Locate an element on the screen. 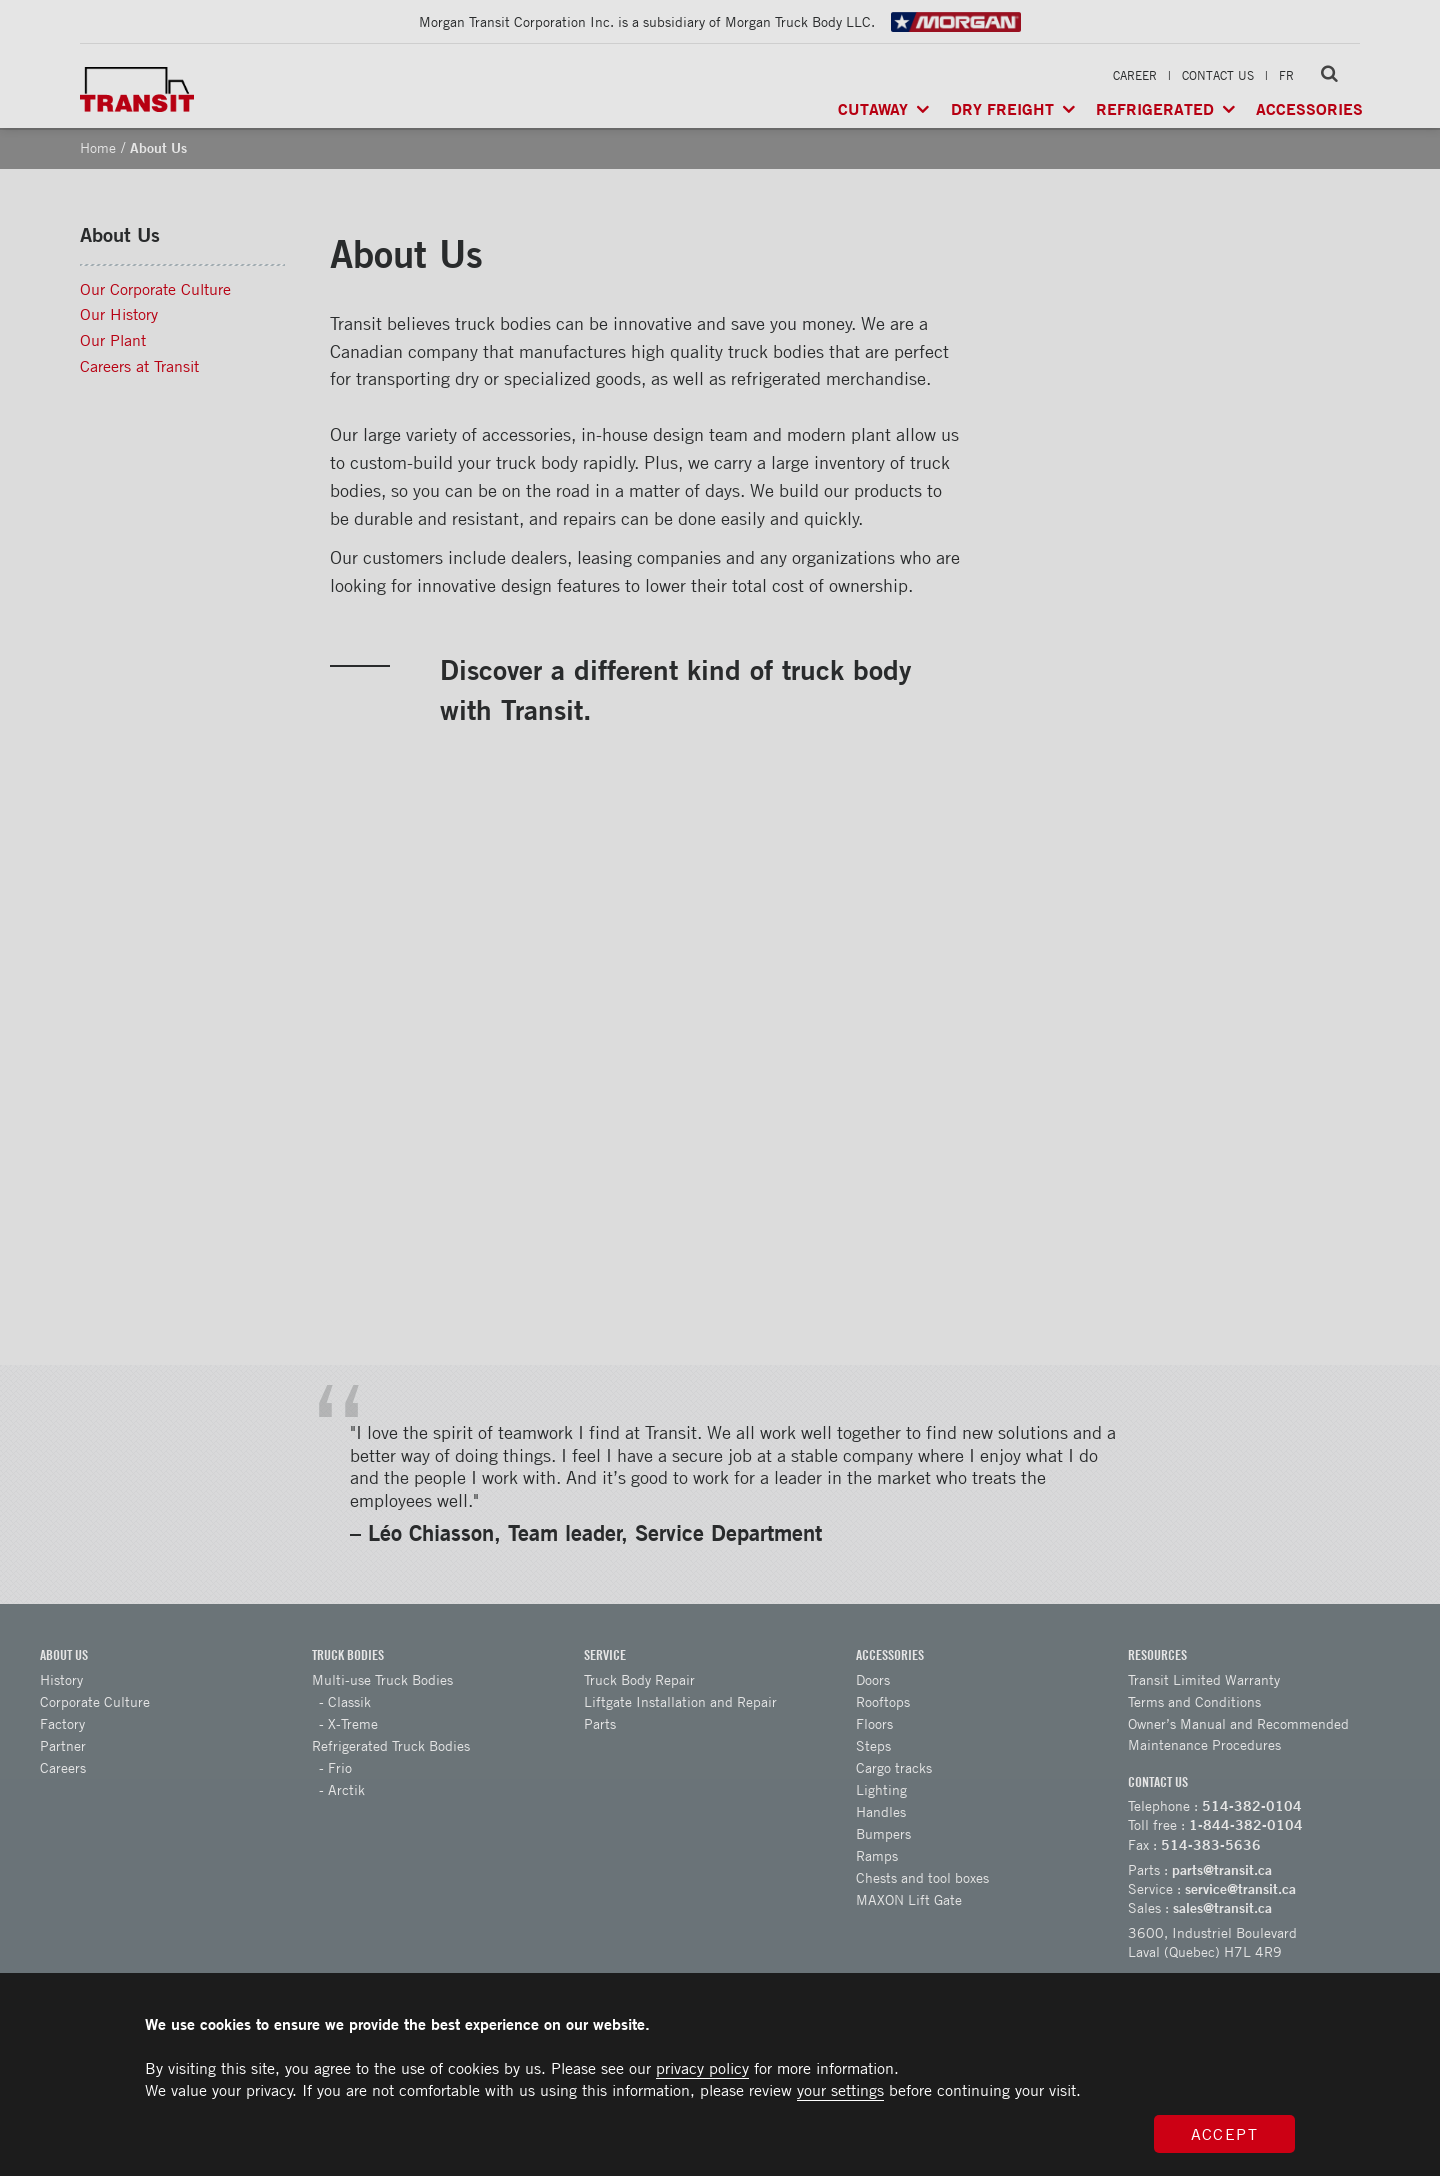 The width and height of the screenshot is (1440, 2176). Accept is located at coordinates (1225, 2134).